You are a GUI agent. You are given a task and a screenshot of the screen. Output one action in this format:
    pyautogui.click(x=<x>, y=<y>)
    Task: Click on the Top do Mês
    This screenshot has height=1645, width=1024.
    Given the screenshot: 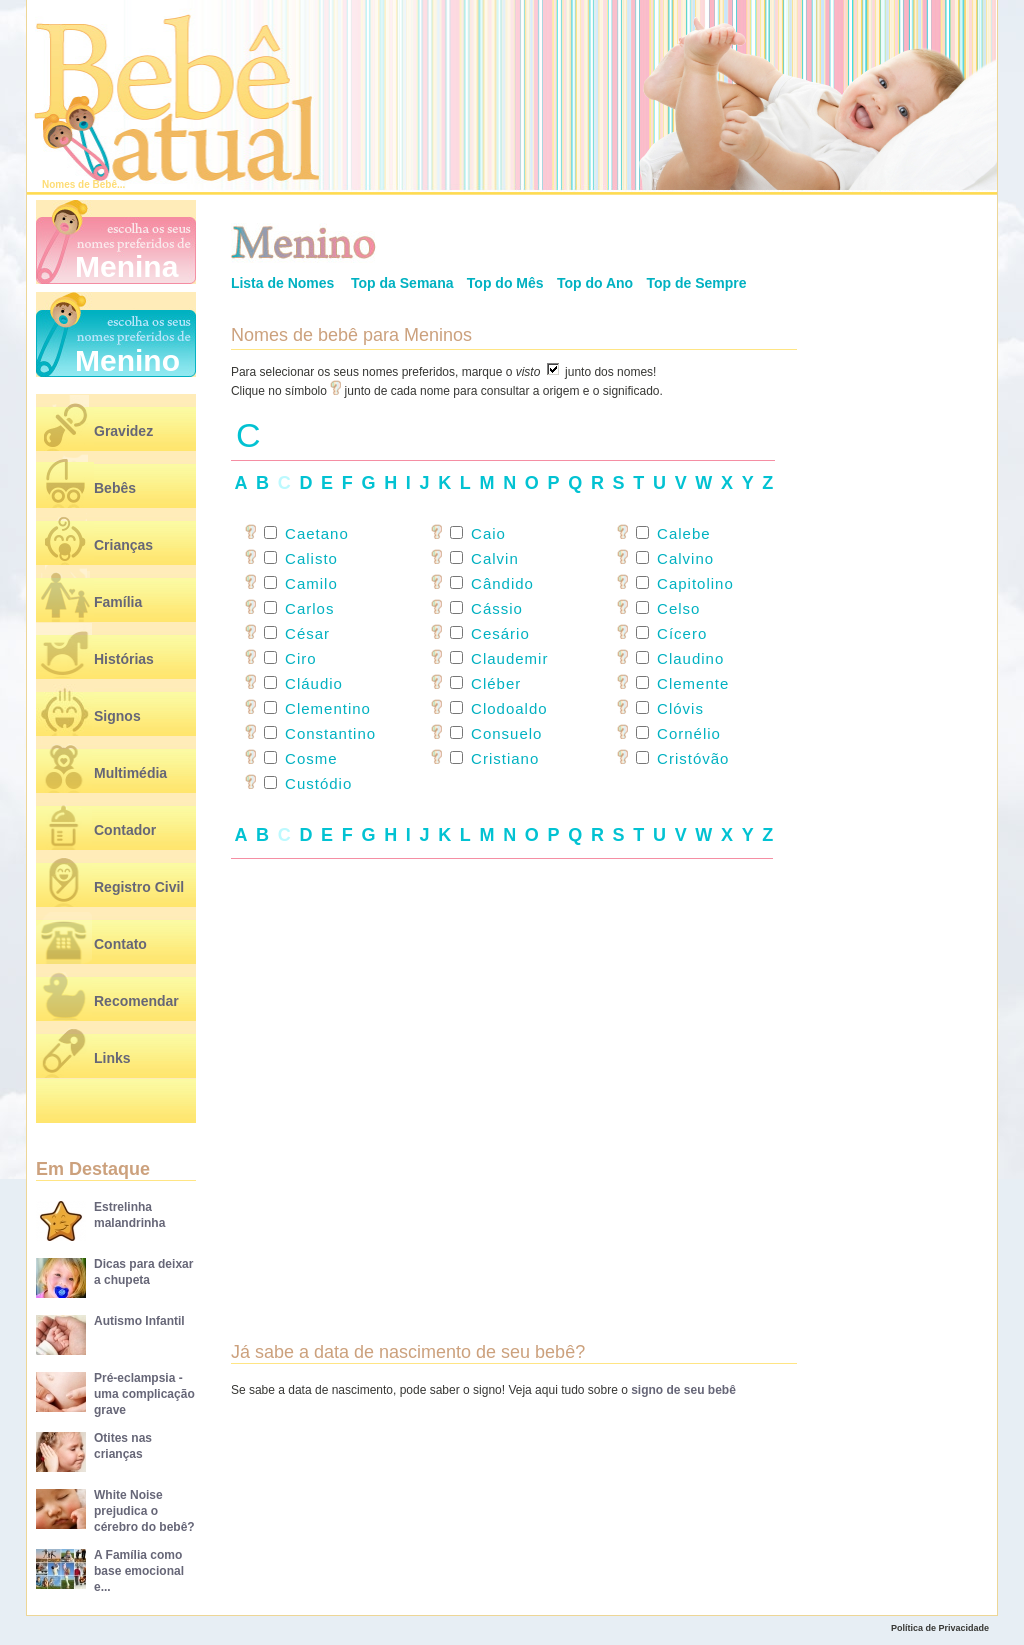 What is the action you would take?
    pyautogui.click(x=505, y=283)
    